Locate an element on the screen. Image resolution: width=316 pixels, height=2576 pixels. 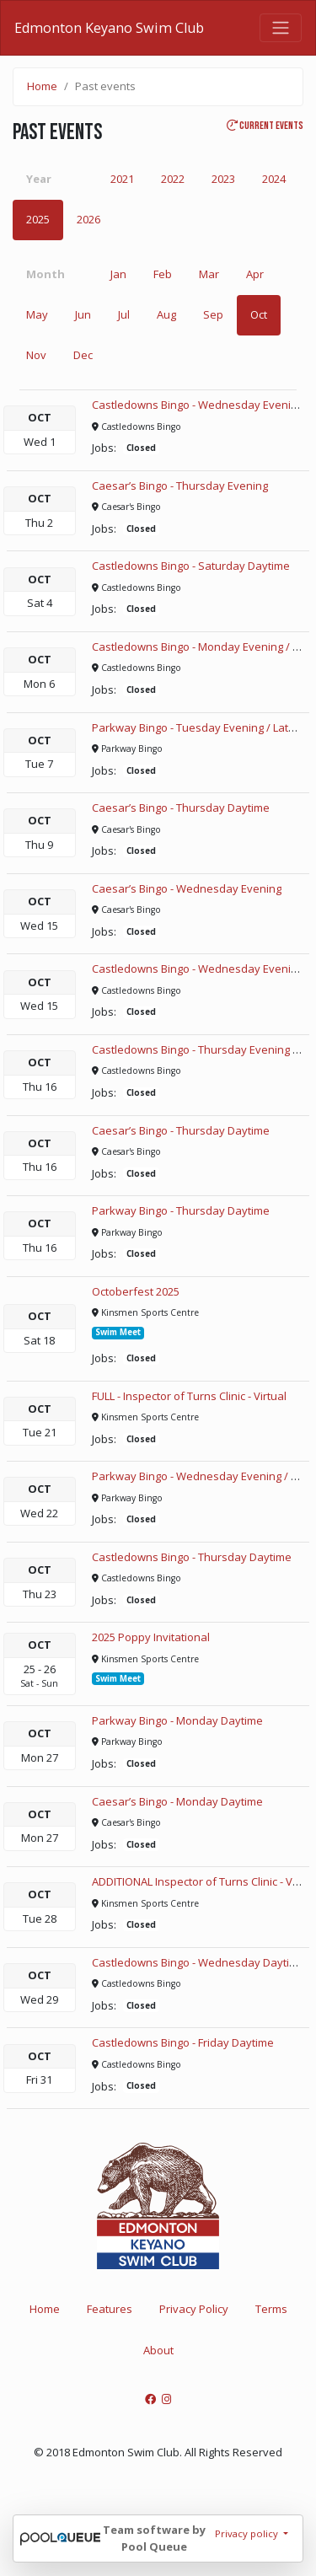
Aug is located at coordinates (166, 314).